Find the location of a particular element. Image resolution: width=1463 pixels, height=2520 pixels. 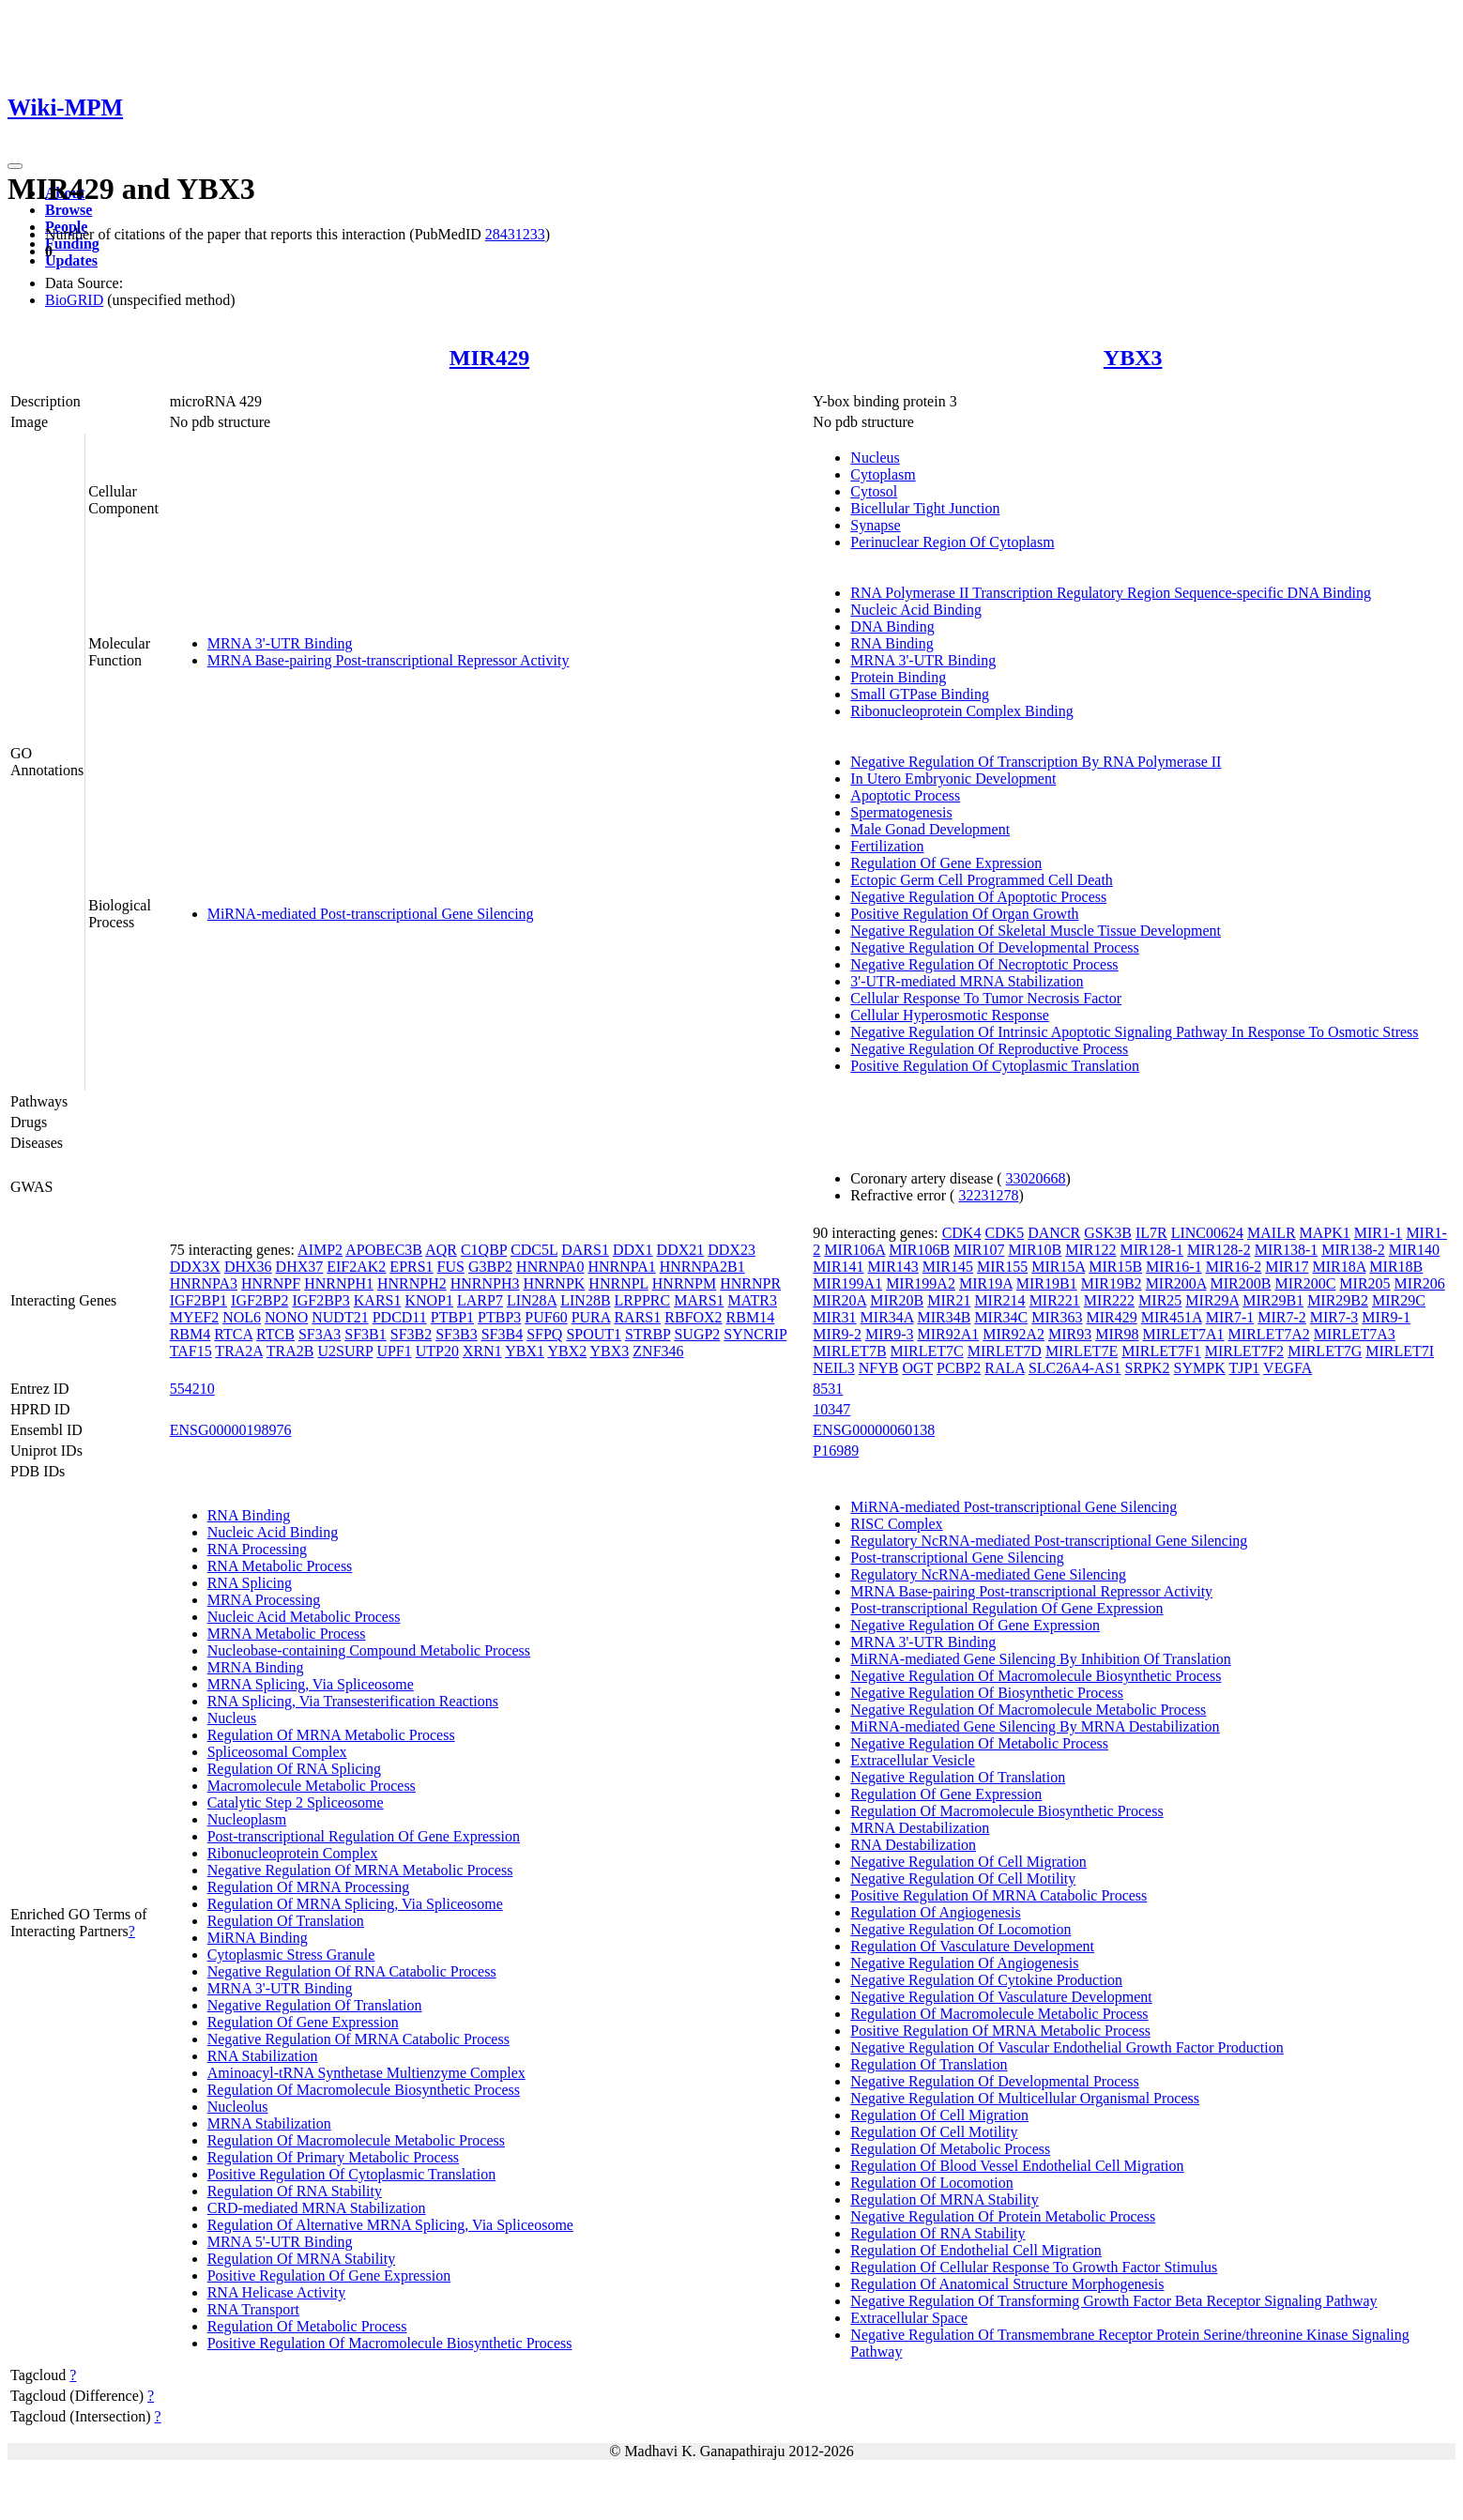

HNRNPA2B1 is located at coordinates (702, 1267).